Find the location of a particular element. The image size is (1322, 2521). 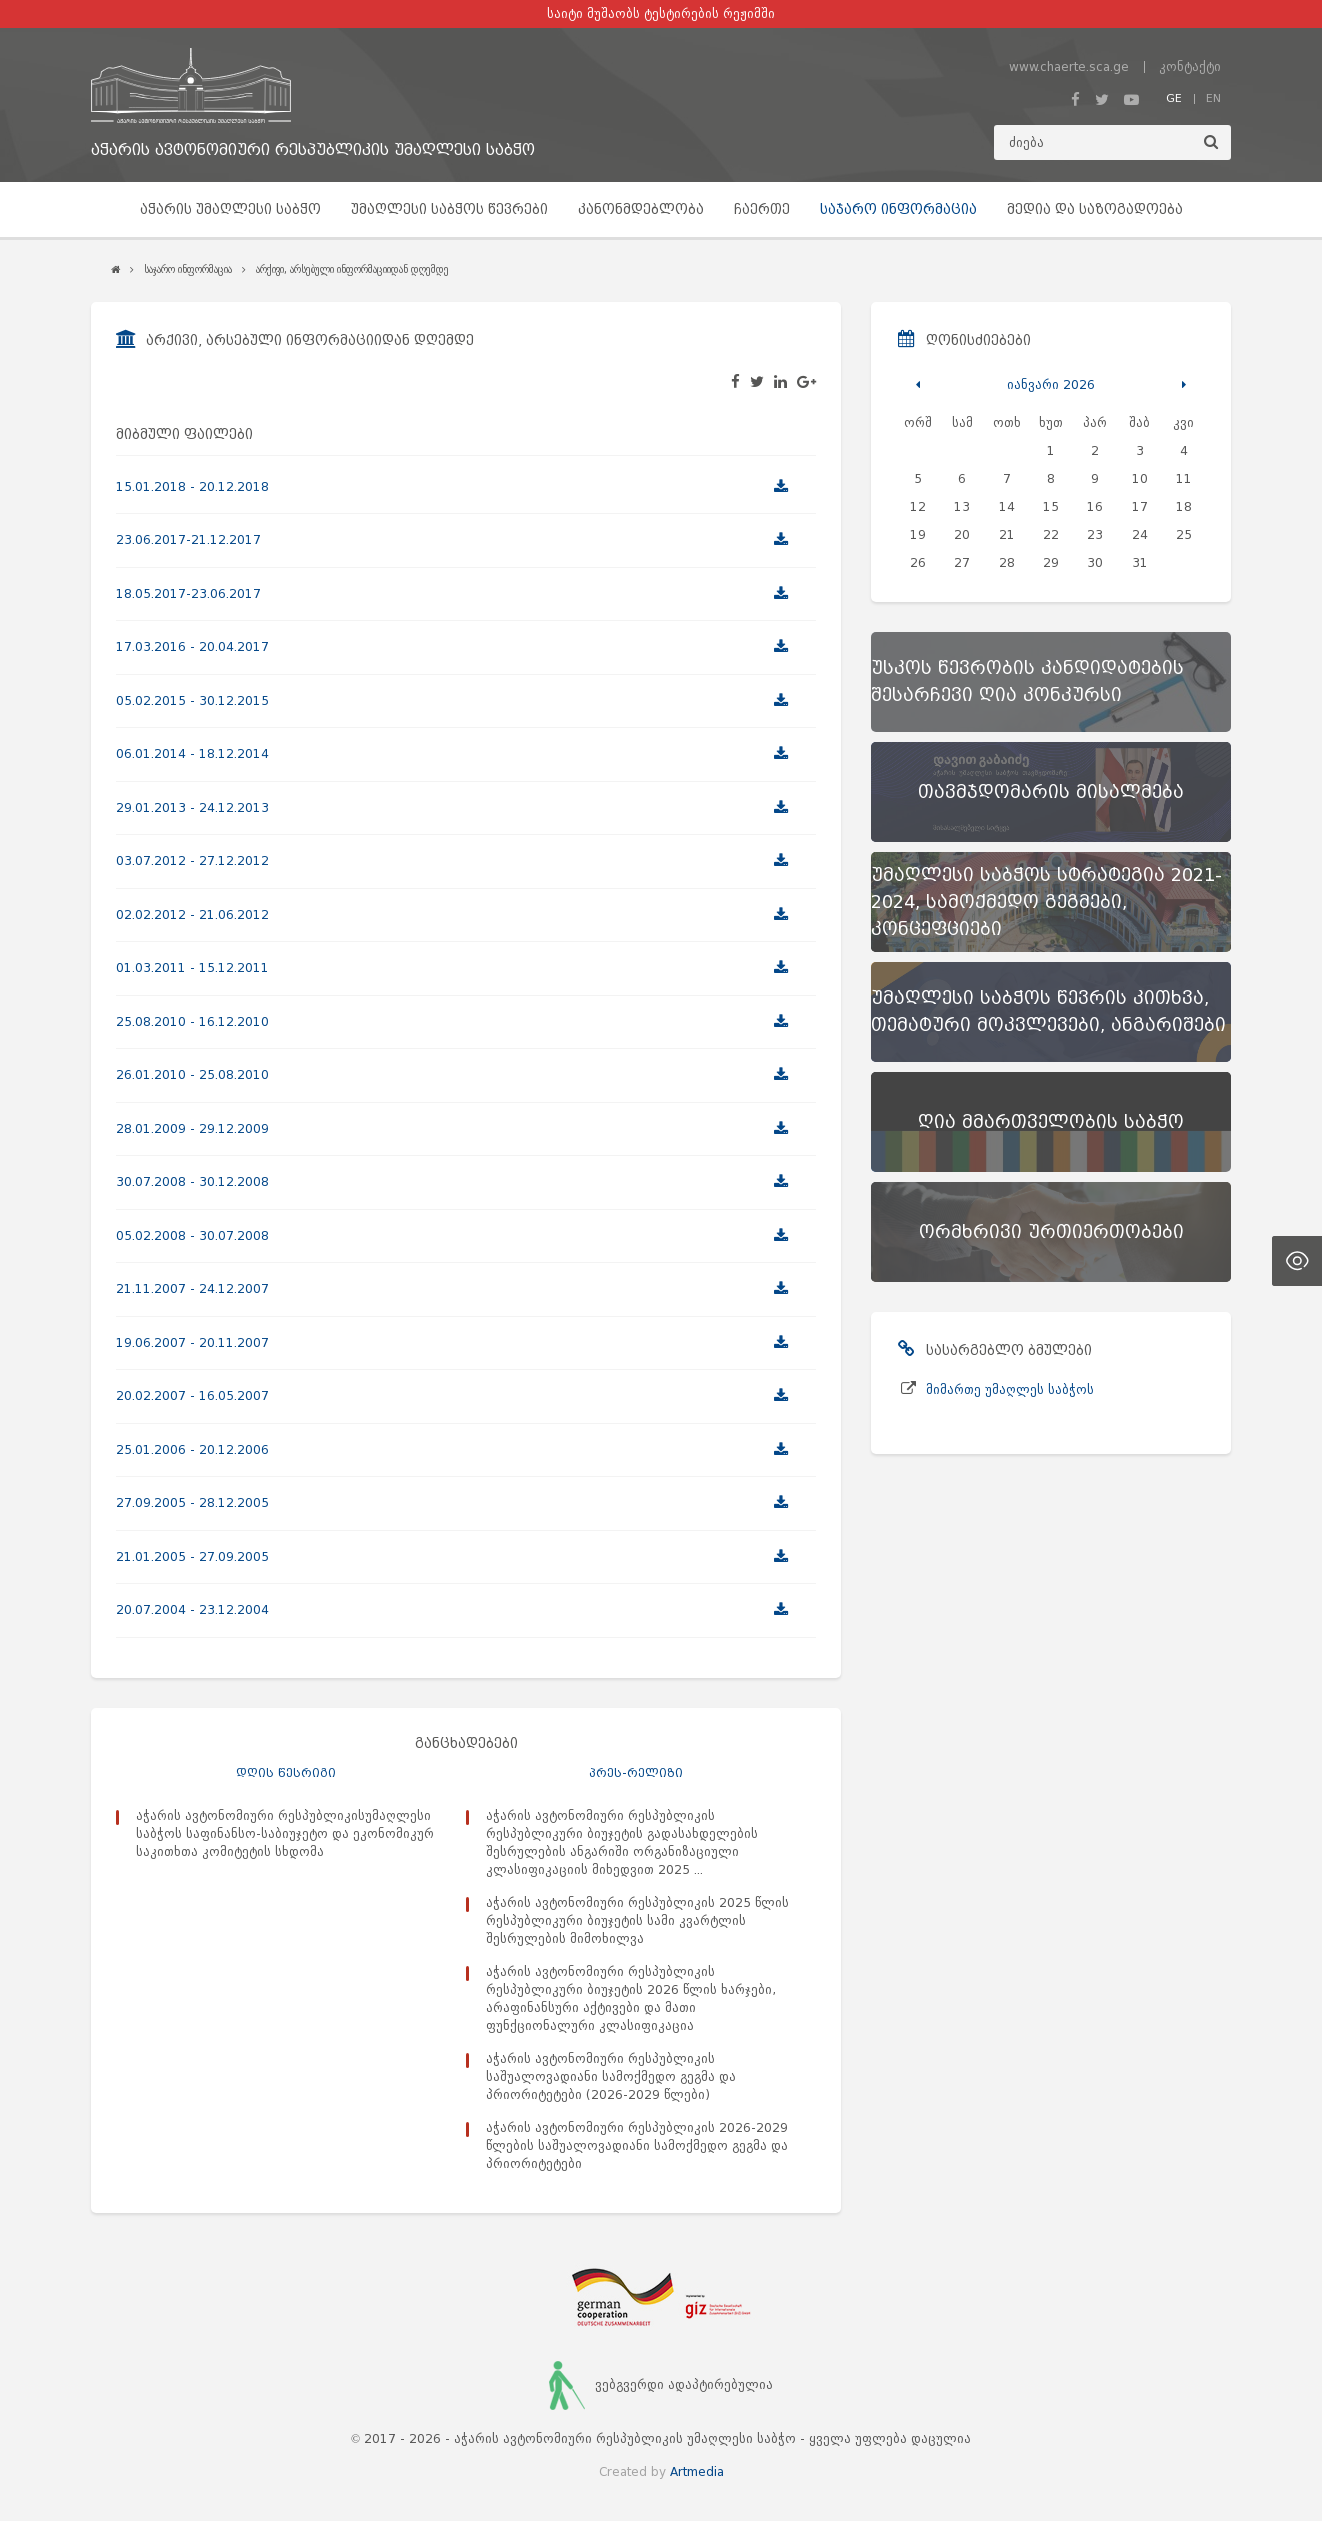

კონტაქტი is located at coordinates (1190, 66).